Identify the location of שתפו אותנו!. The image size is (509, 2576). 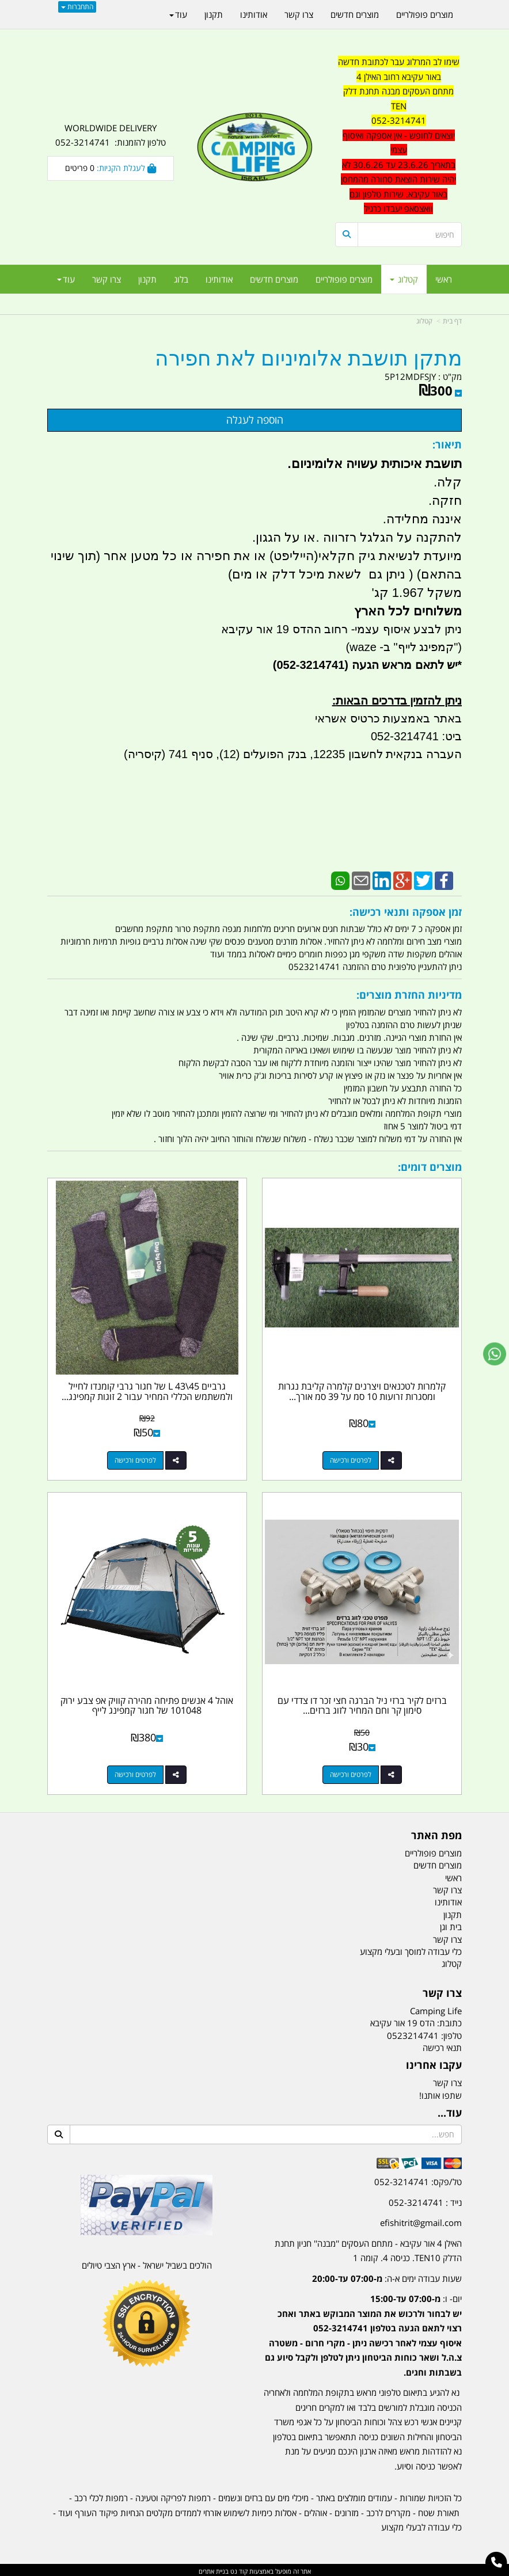
(440, 2093).